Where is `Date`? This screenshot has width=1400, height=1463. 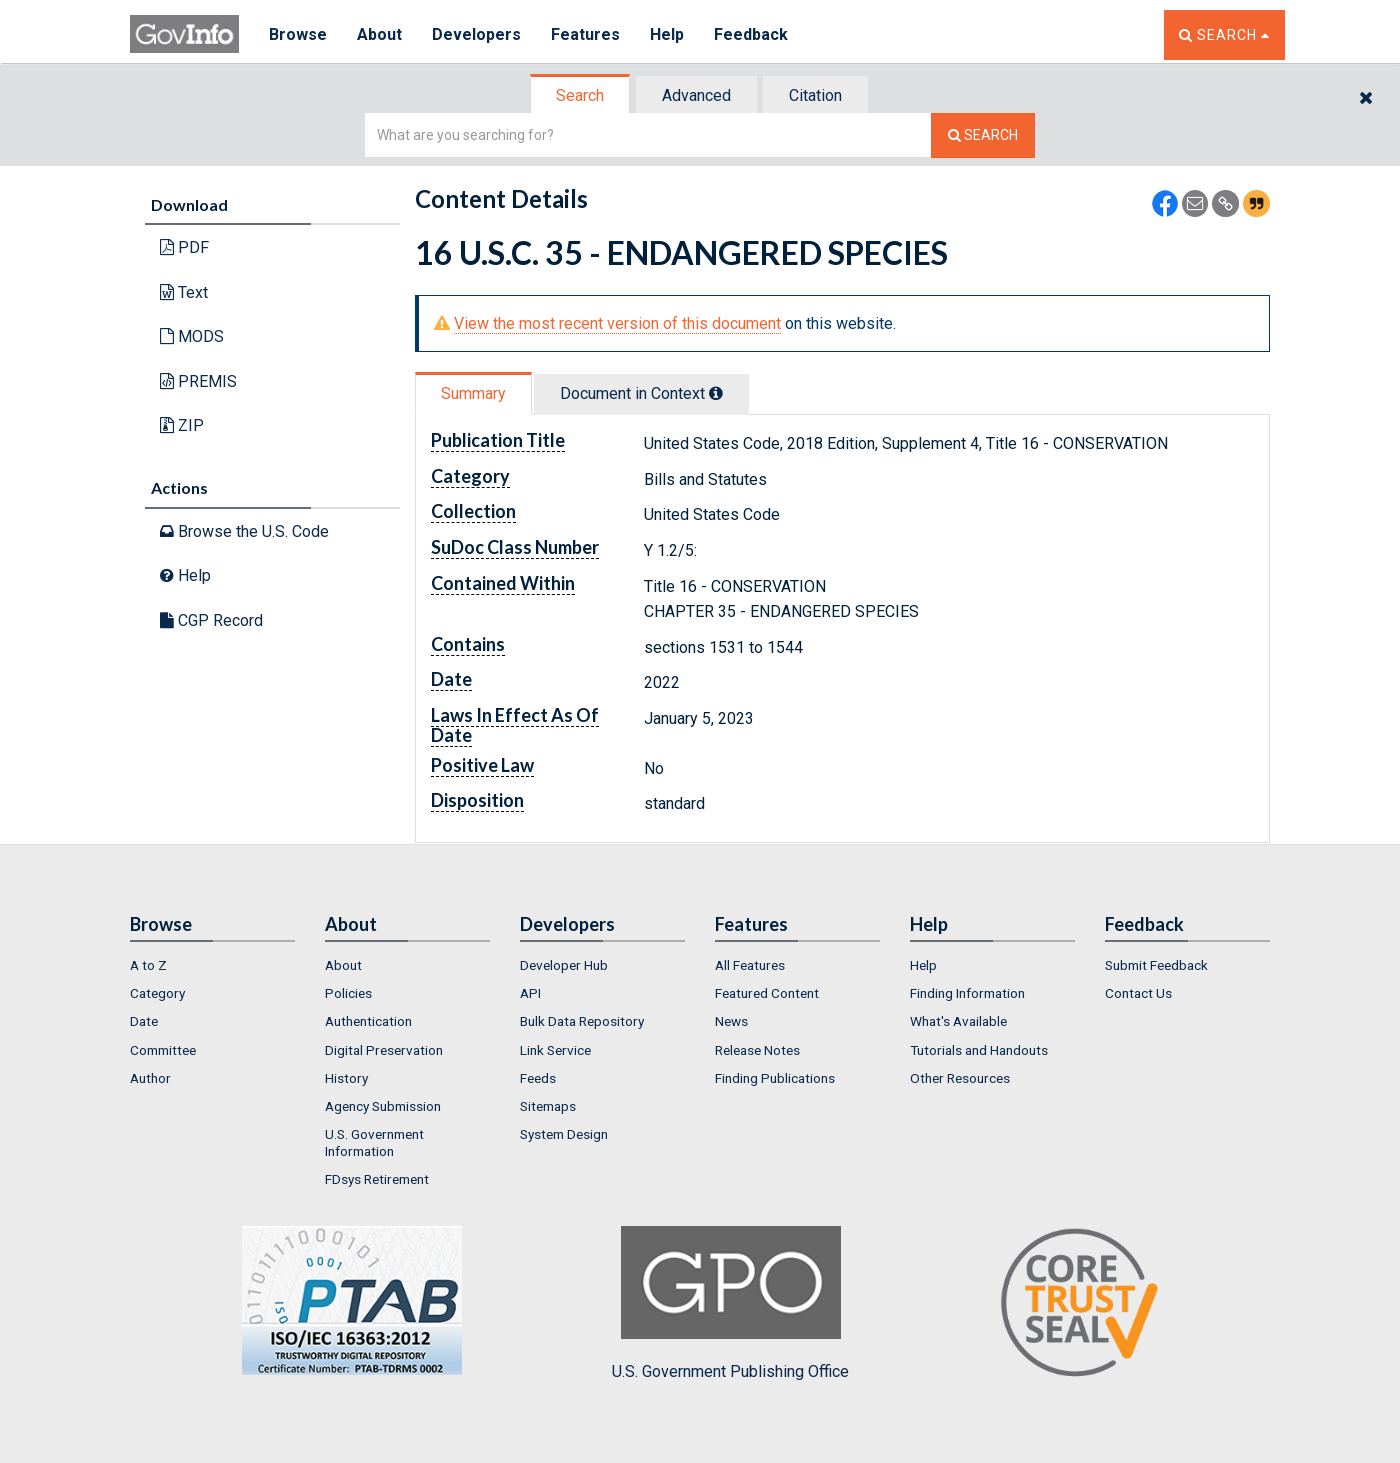 Date is located at coordinates (144, 1021).